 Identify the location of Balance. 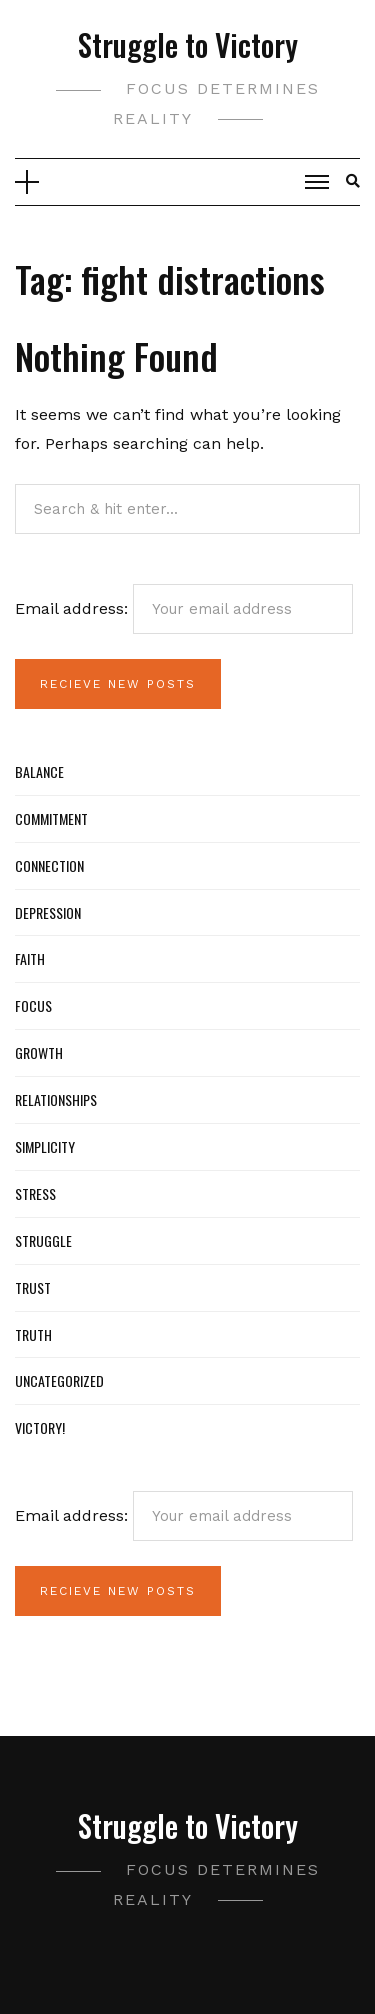
(39, 771).